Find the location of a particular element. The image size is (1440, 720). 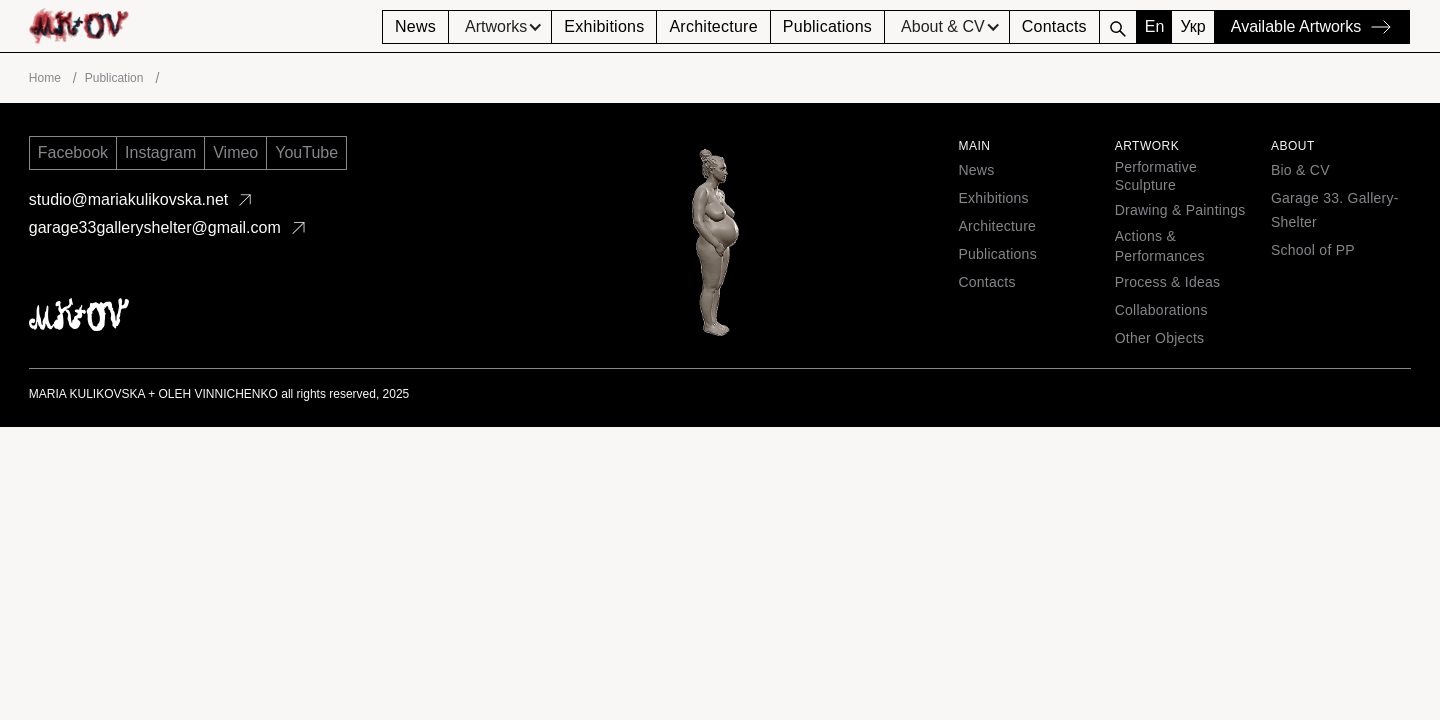

Укр is located at coordinates (1192, 26).